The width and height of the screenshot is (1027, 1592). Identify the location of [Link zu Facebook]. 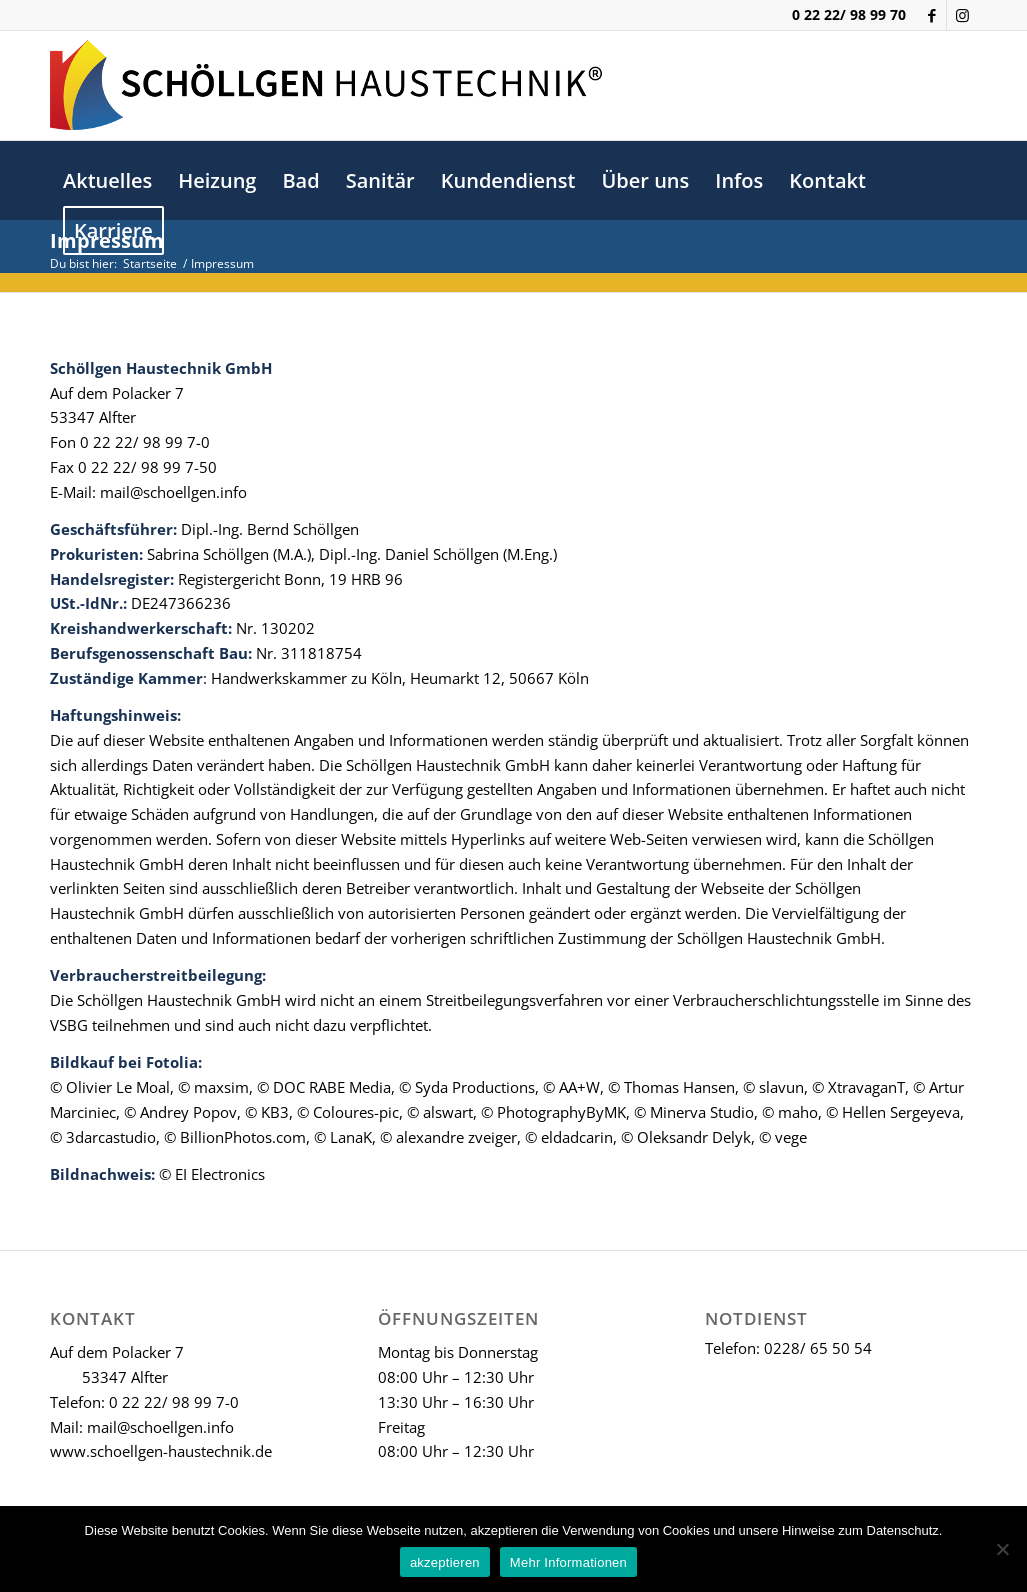
(931, 15).